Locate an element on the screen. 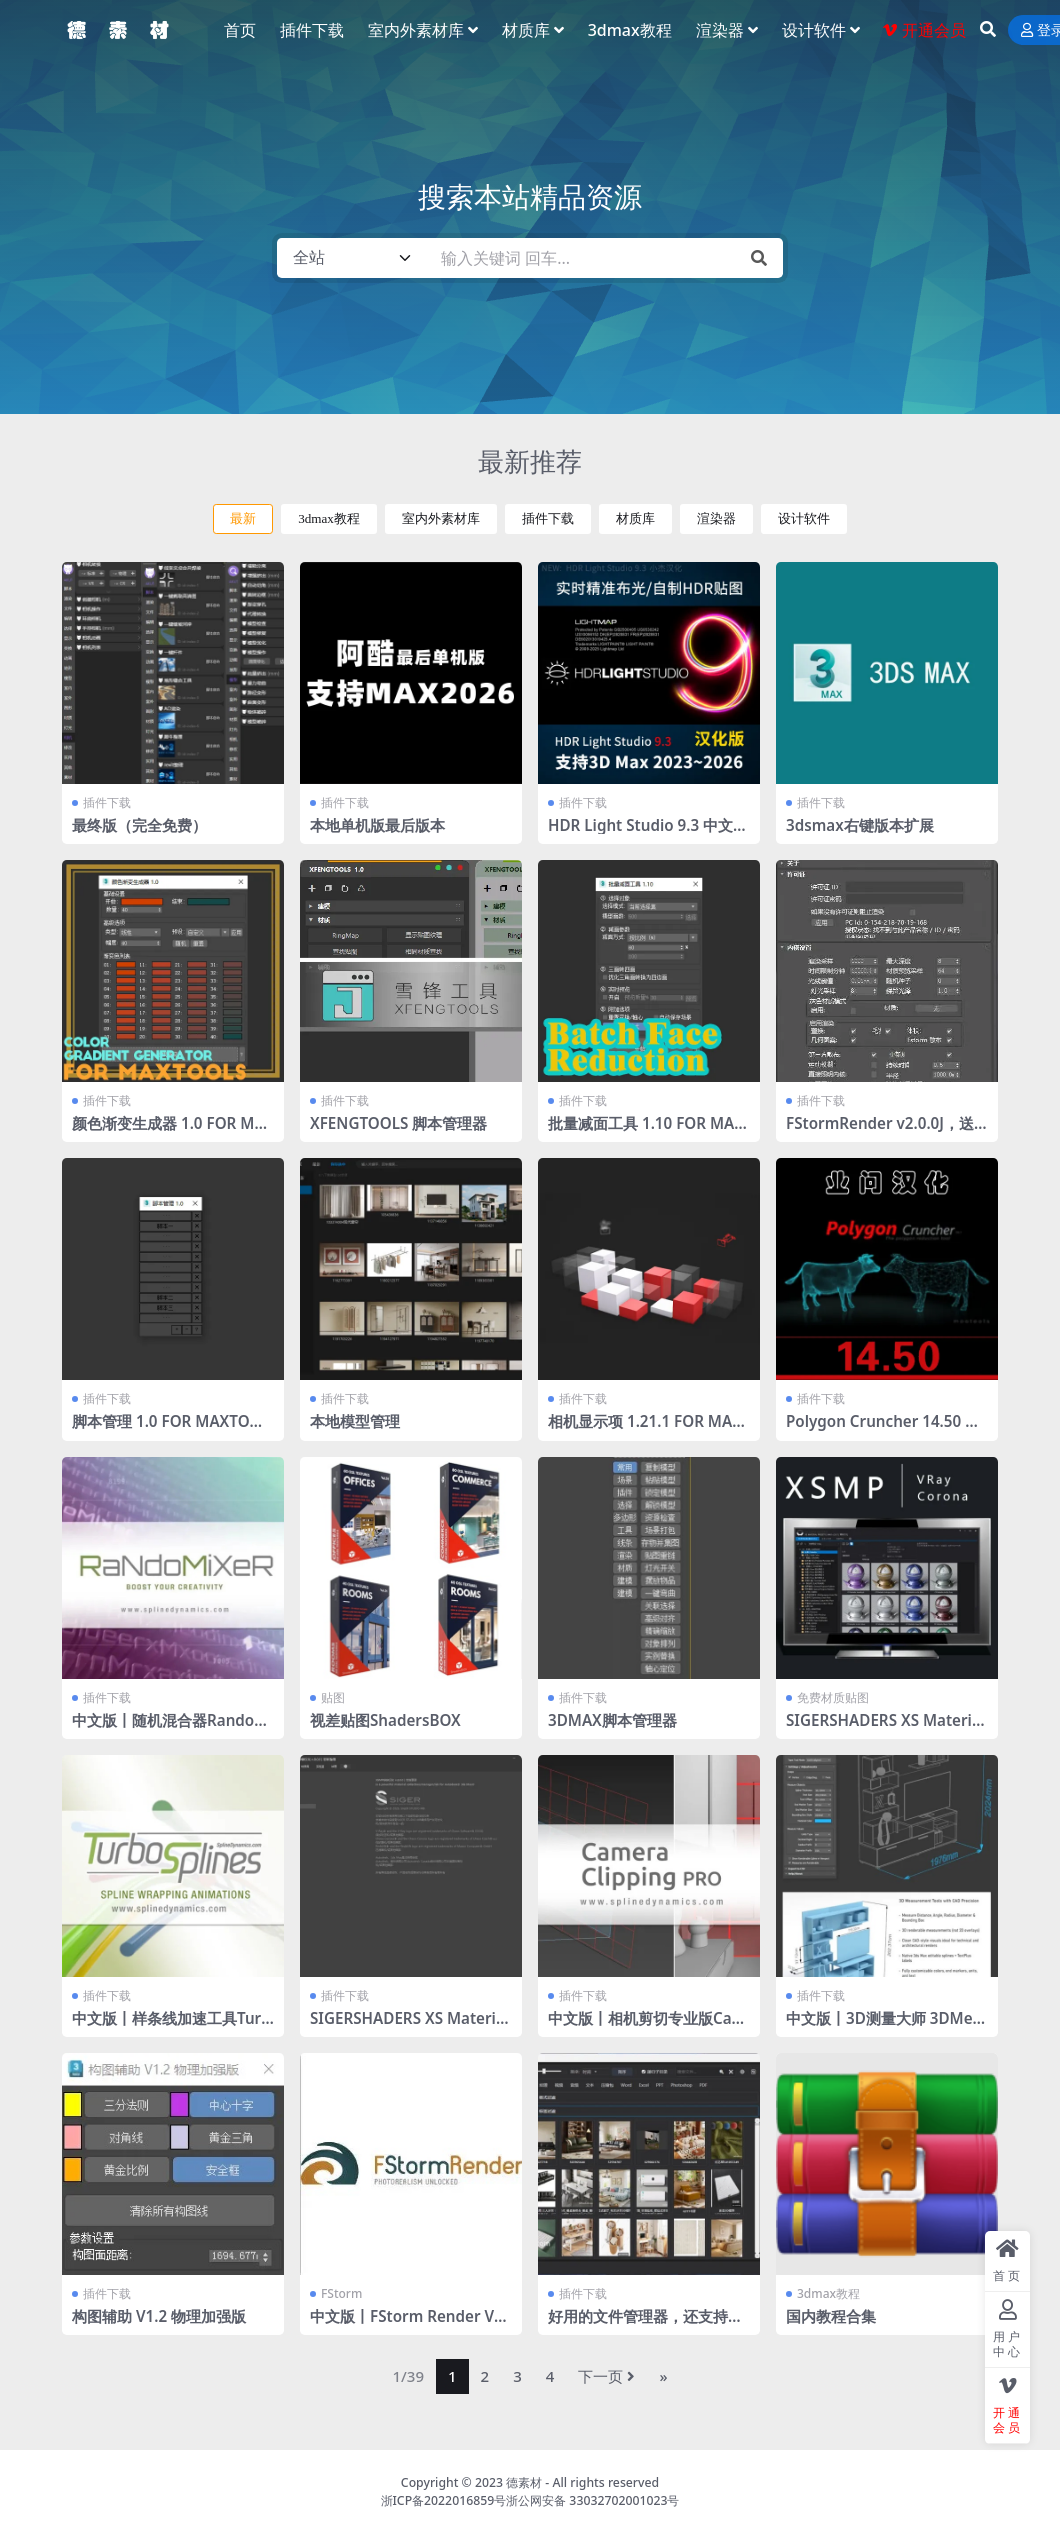 The image size is (1060, 2534). 批量减面工具 1.10 FOR MAXTOOLS is located at coordinates (646, 1132).